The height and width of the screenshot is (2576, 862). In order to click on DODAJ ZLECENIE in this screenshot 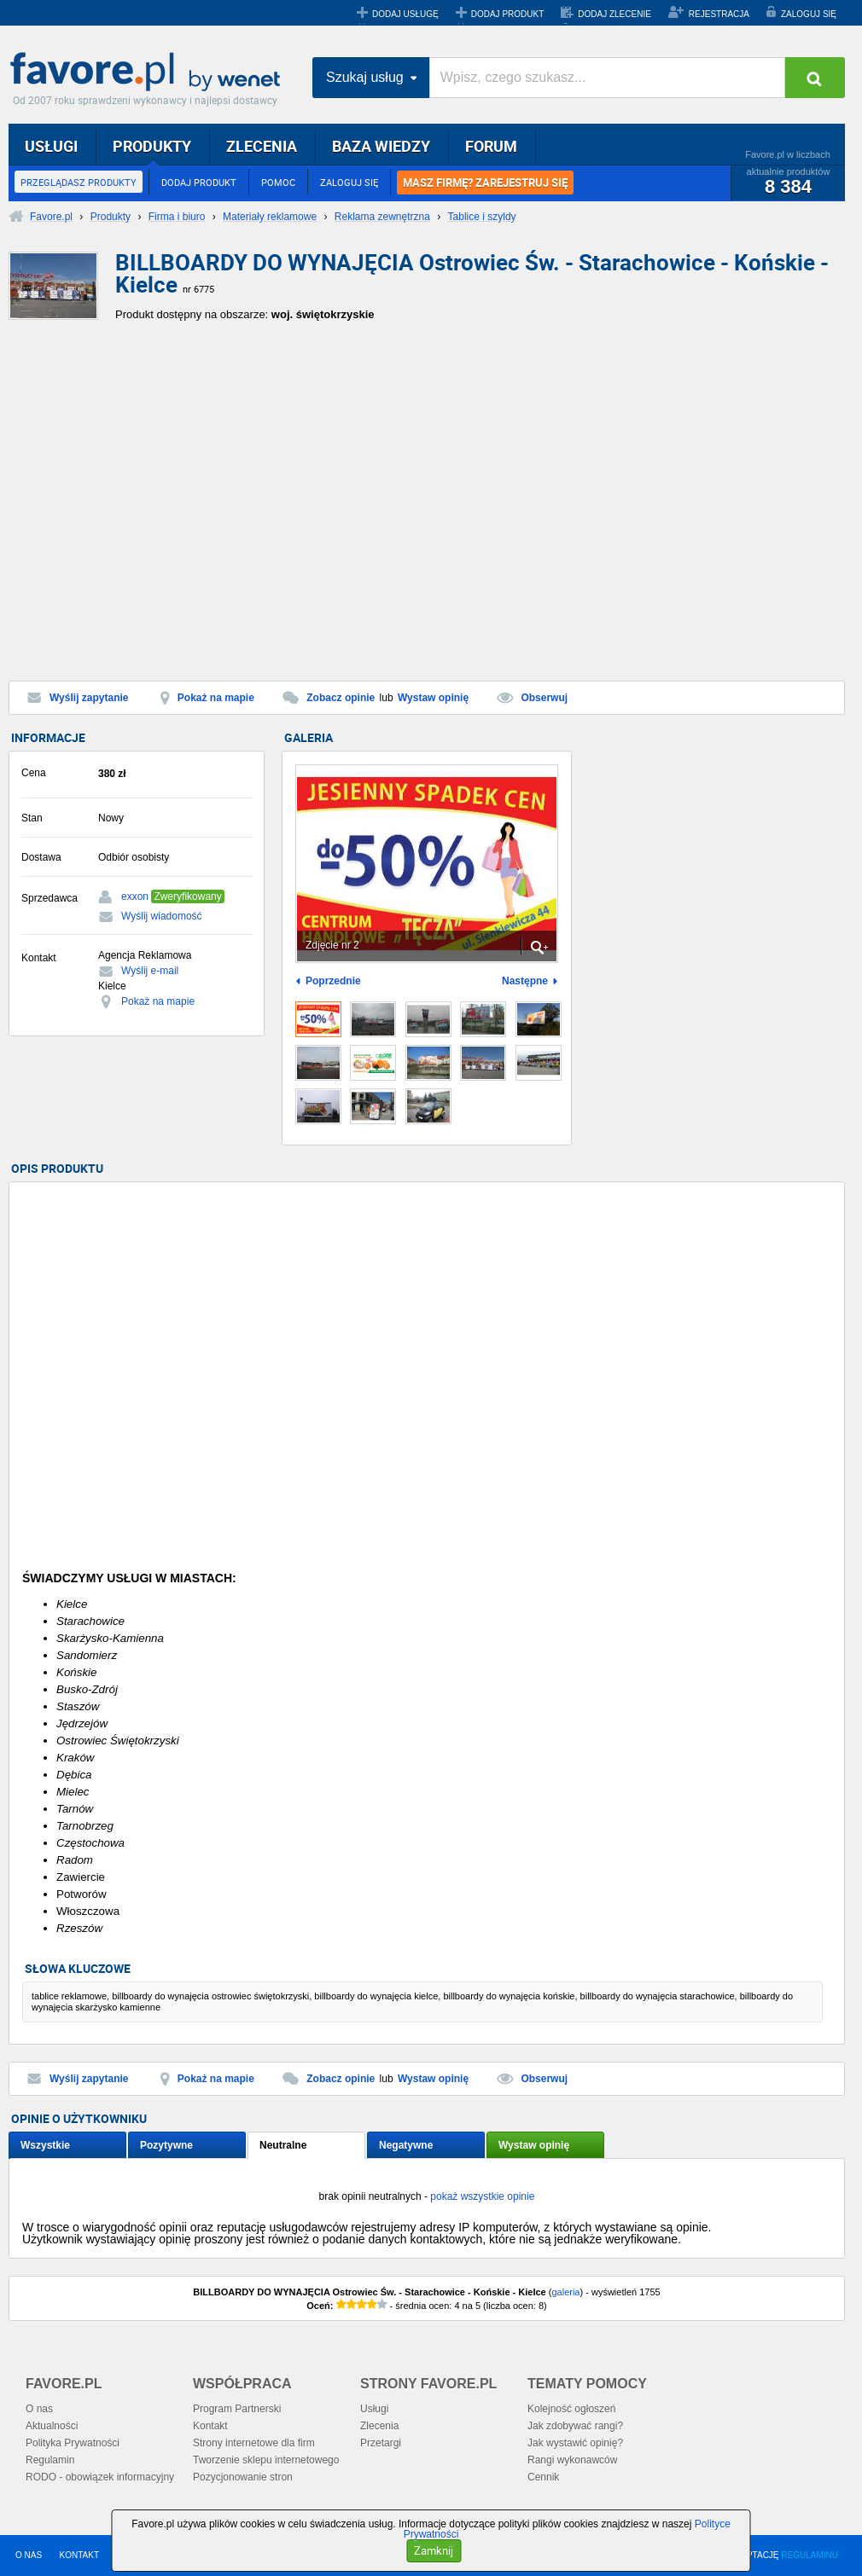, I will do `click(614, 14)`.